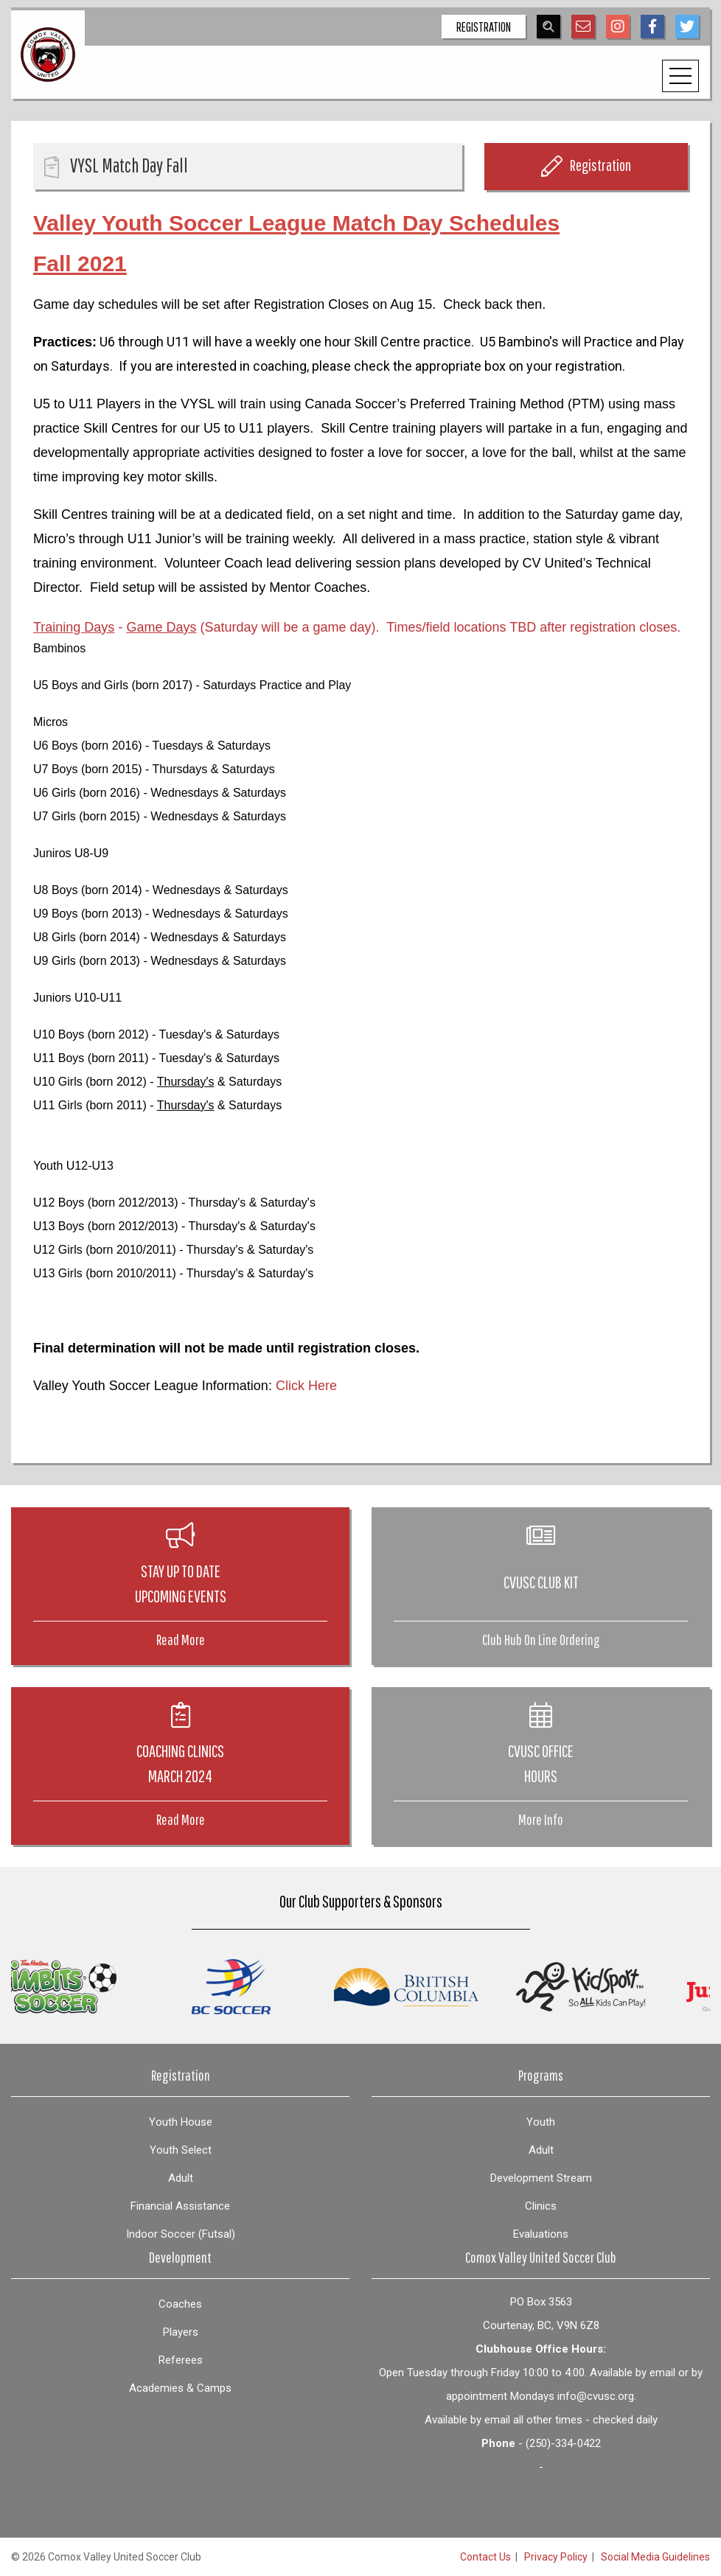  I want to click on Adult, so click(180, 2178).